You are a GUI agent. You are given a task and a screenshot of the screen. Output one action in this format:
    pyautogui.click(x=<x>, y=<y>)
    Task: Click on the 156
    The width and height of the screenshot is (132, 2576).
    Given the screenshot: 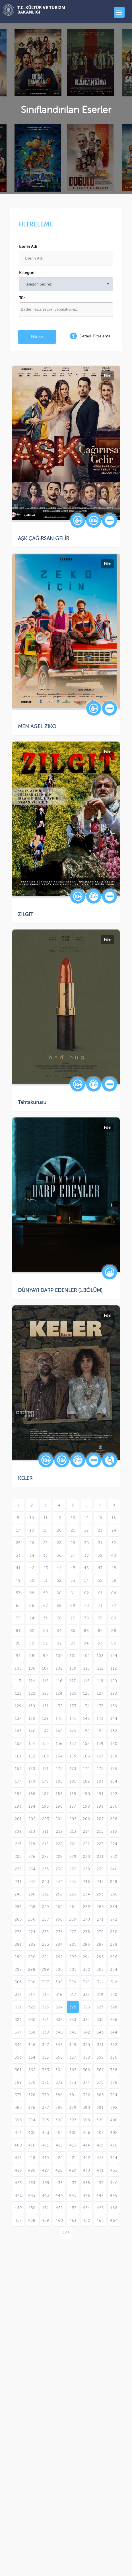 What is the action you would take?
    pyautogui.click(x=59, y=1743)
    